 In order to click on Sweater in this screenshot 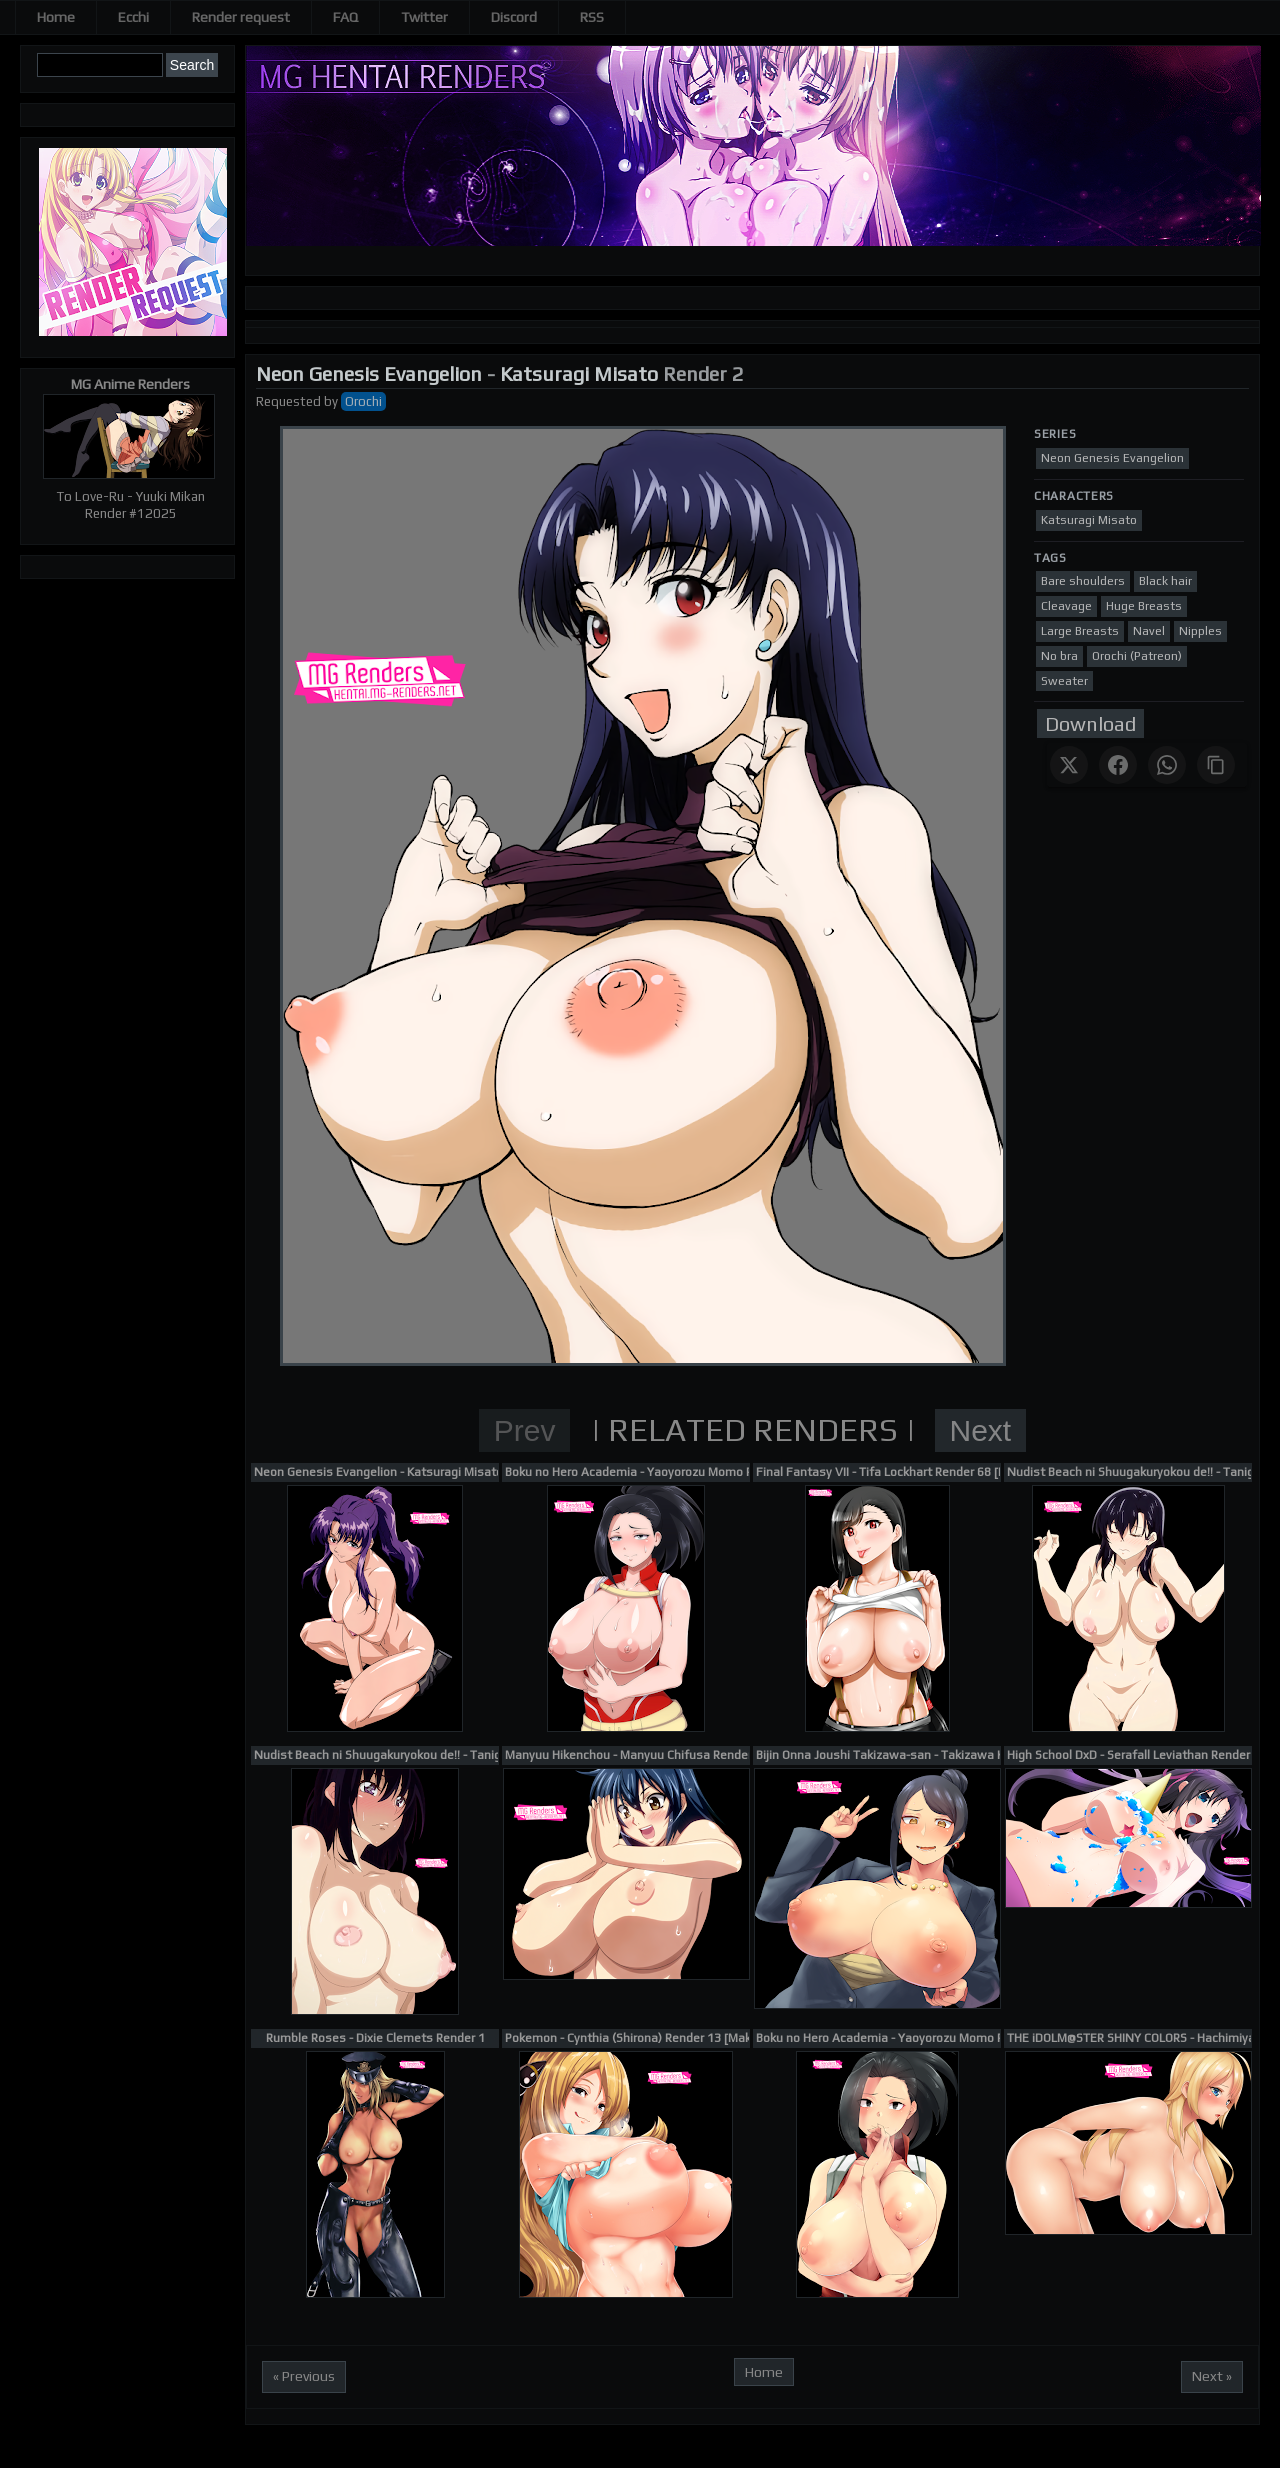, I will do `click(1064, 681)`.